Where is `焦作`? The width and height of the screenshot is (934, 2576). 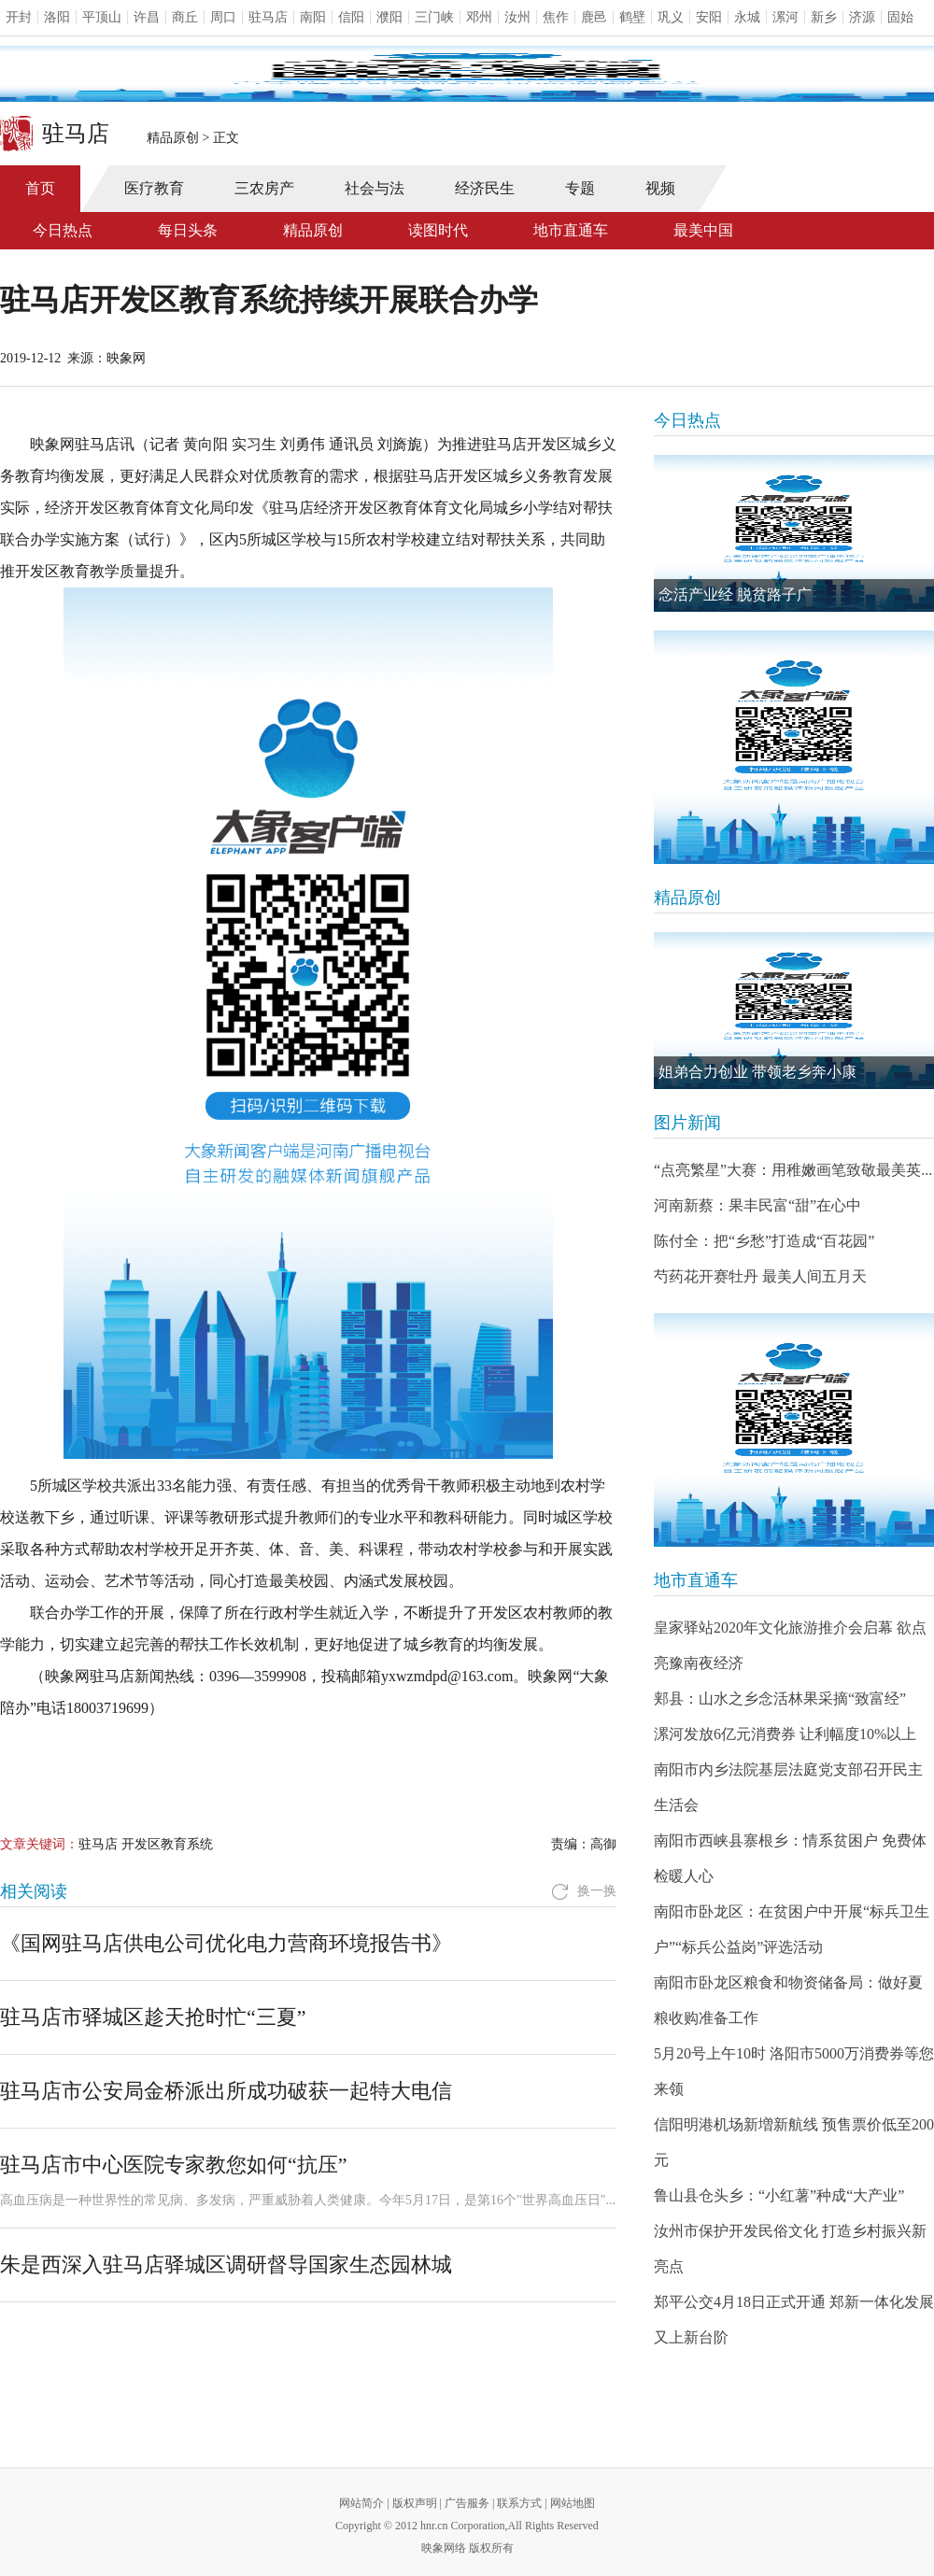
焦作 is located at coordinates (556, 17).